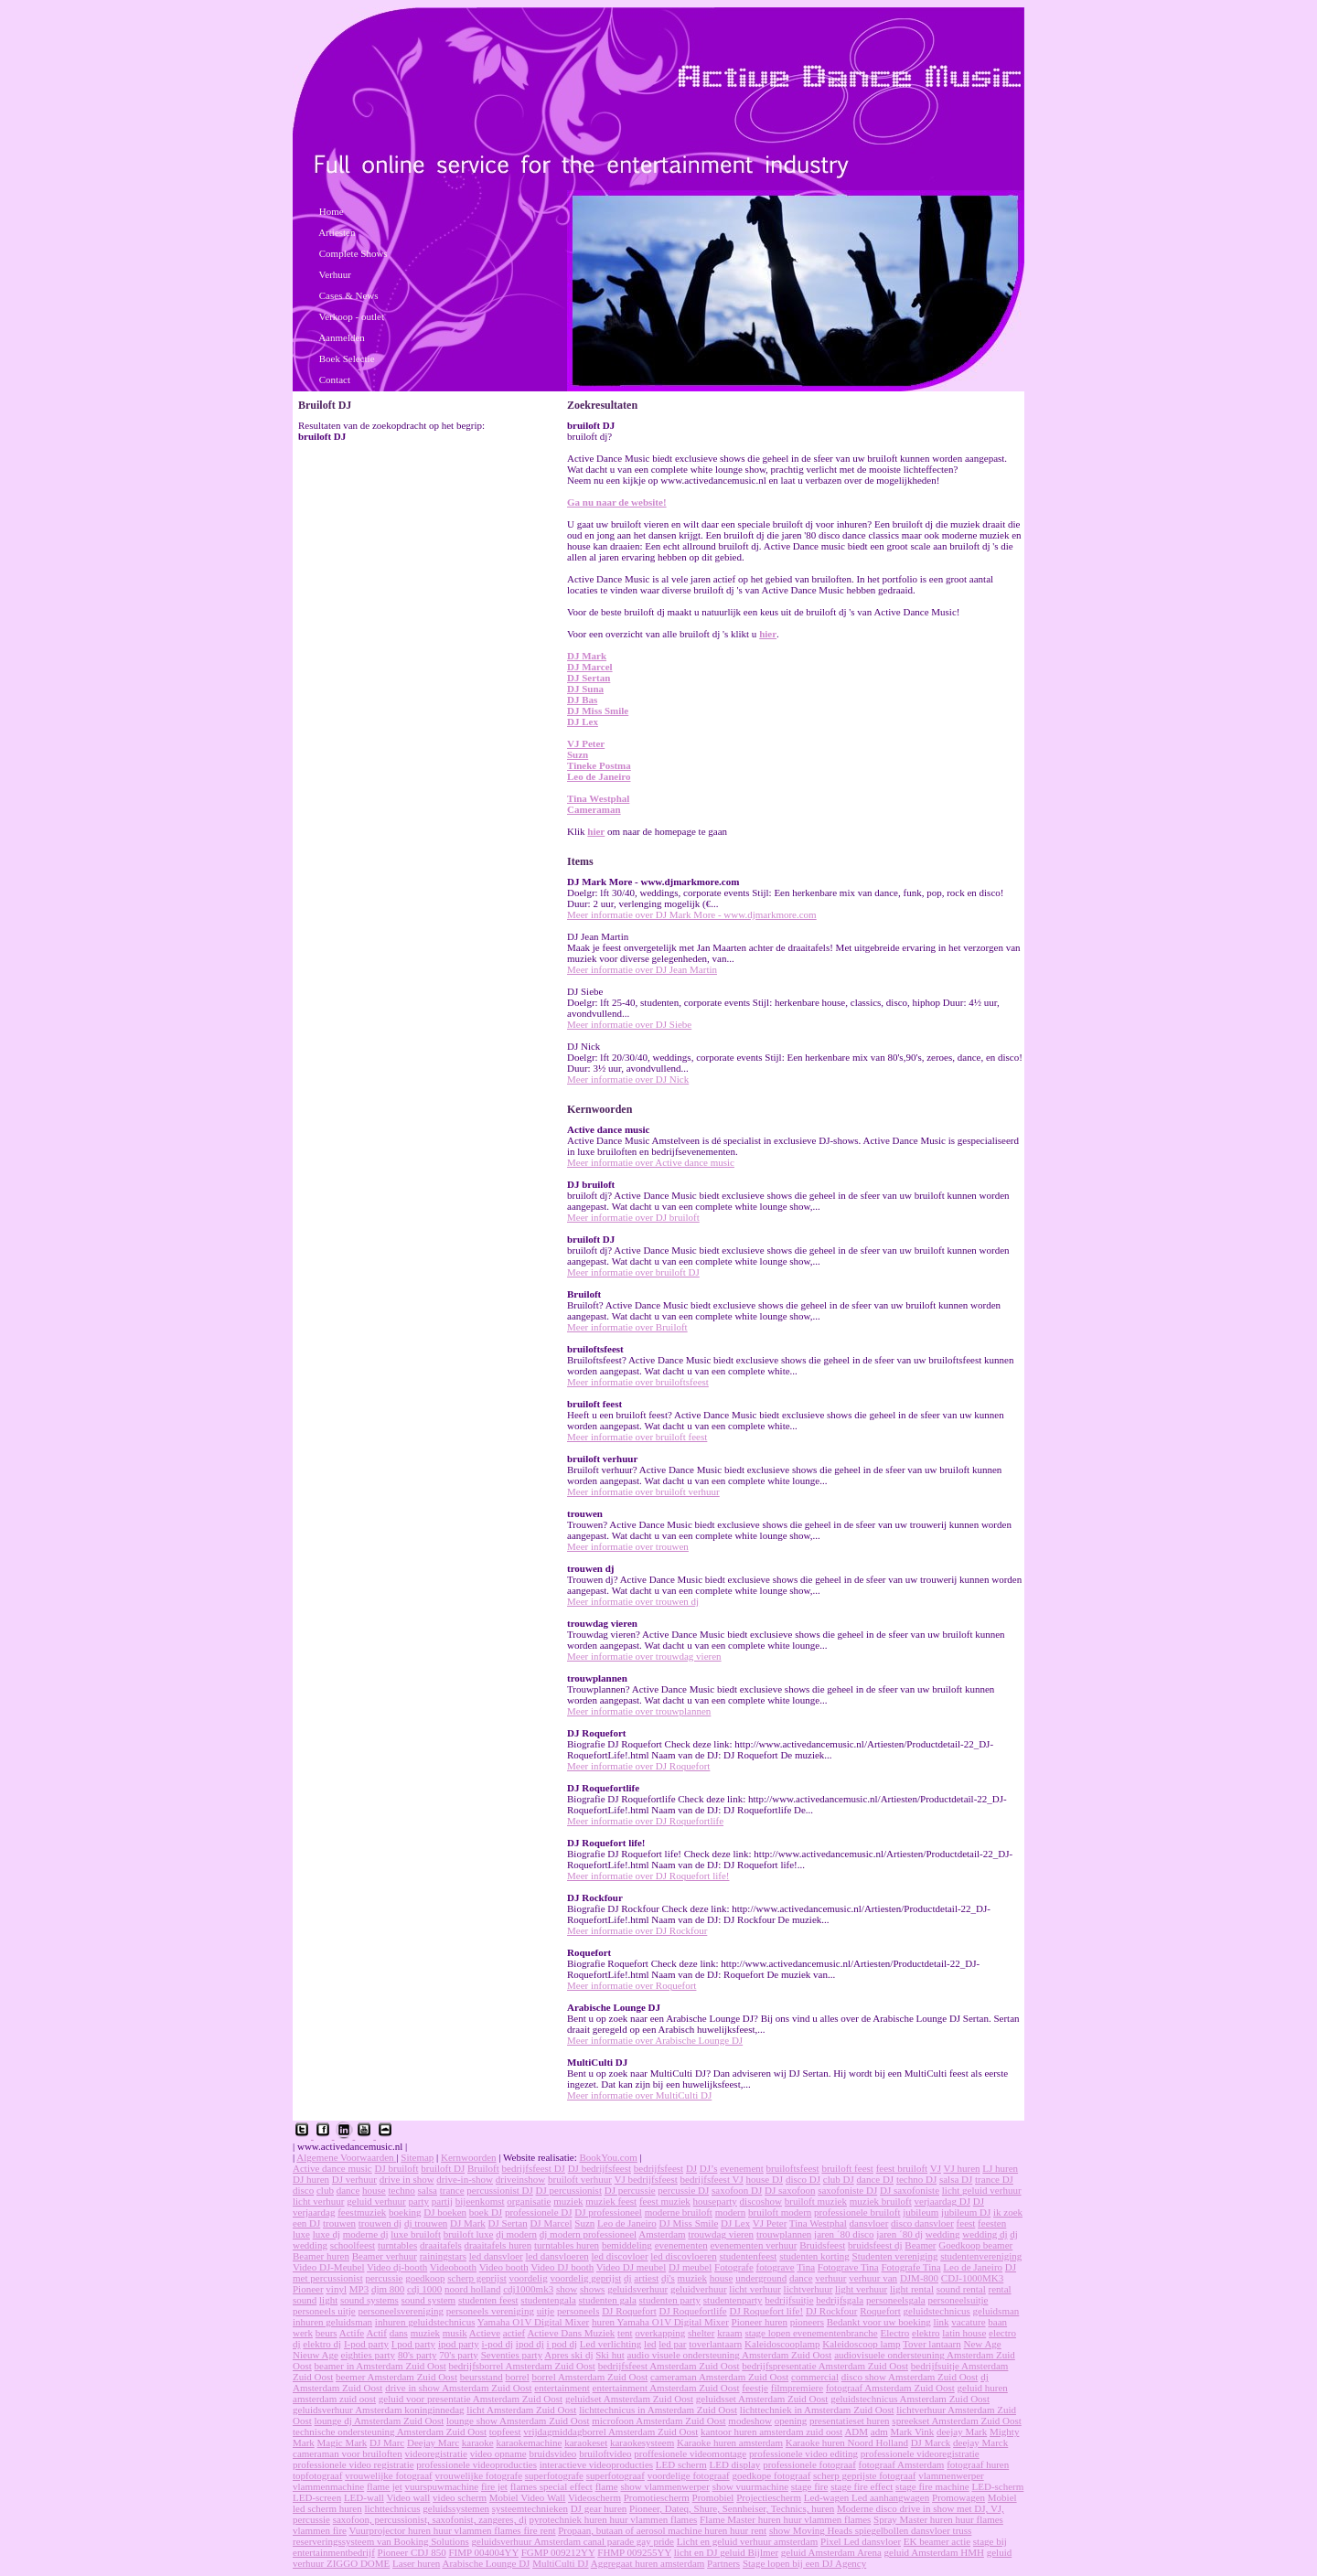  What do you see at coordinates (585, 688) in the screenshot?
I see `DJ Suna` at bounding box center [585, 688].